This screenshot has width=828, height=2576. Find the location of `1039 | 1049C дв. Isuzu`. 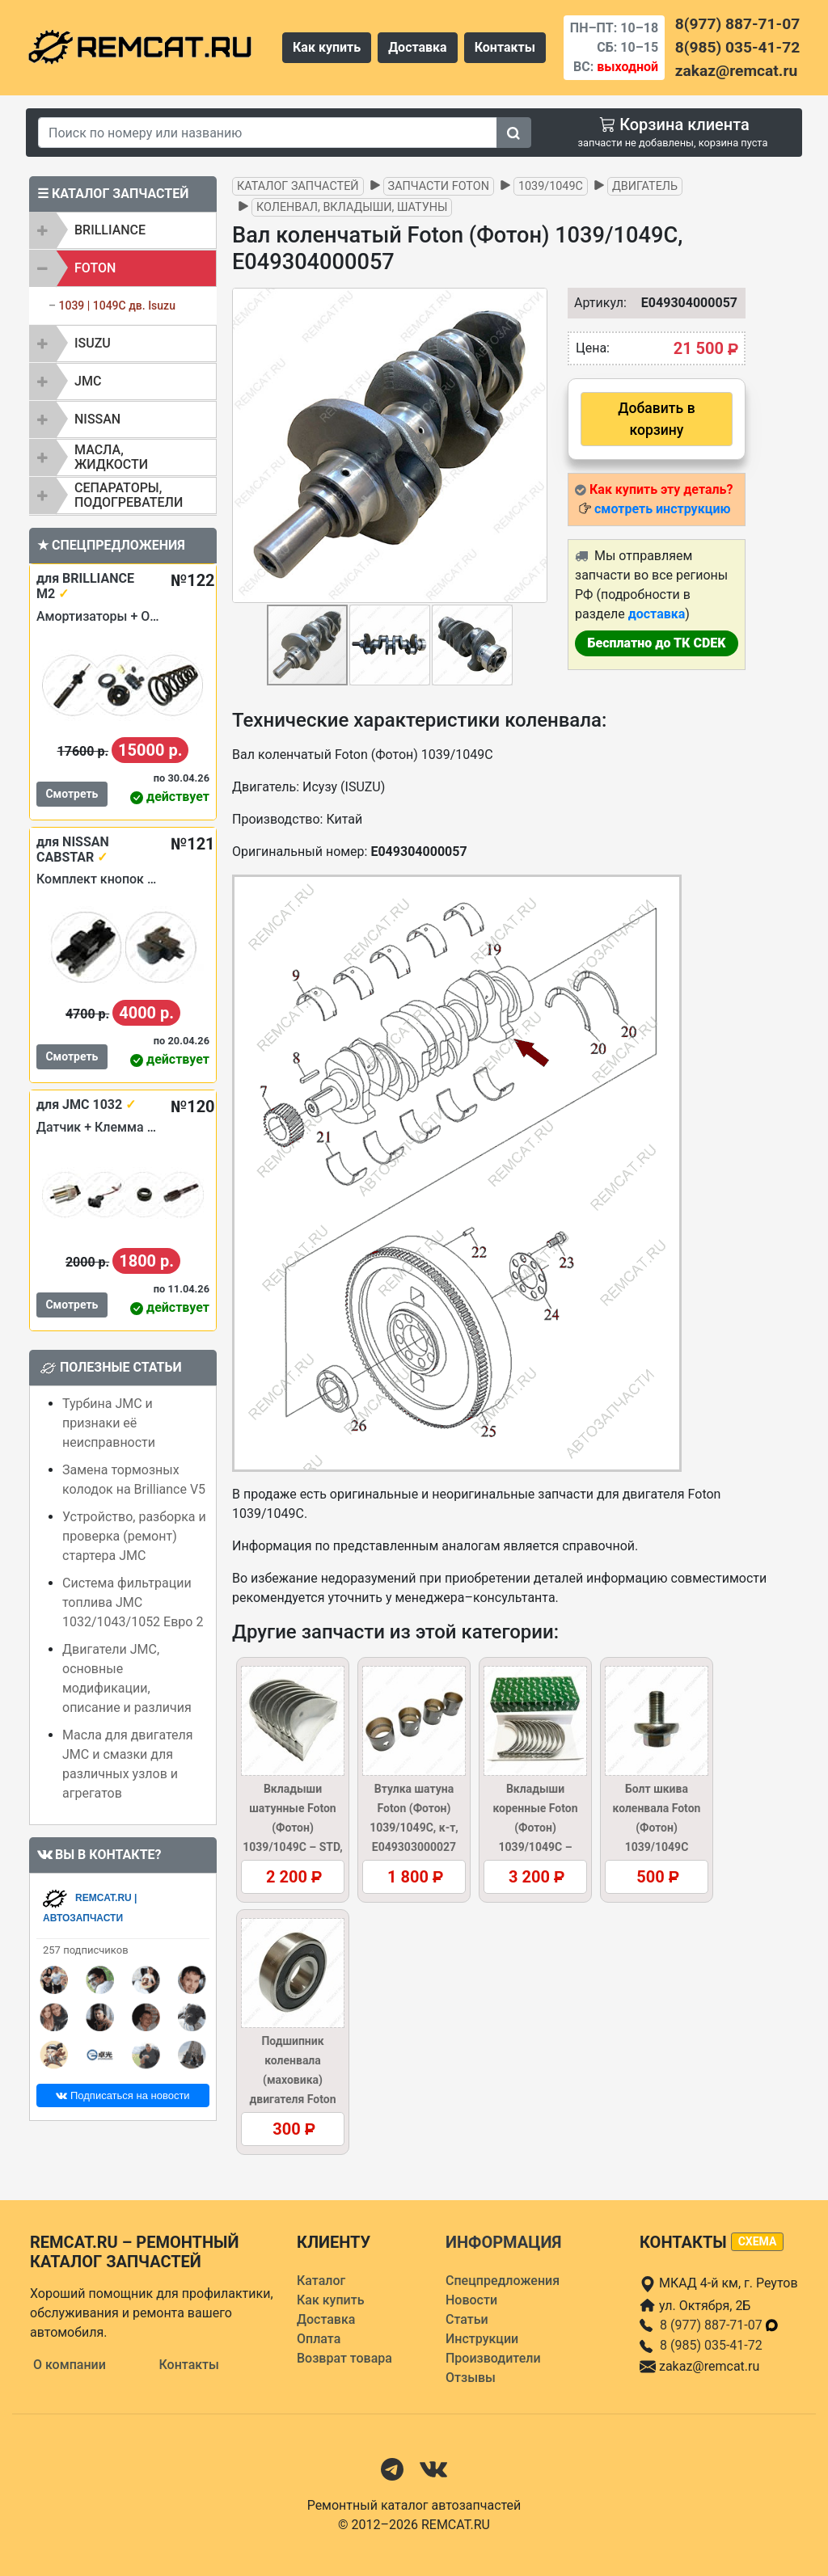

1039 | 1049C дв. Isuzu is located at coordinates (116, 305).